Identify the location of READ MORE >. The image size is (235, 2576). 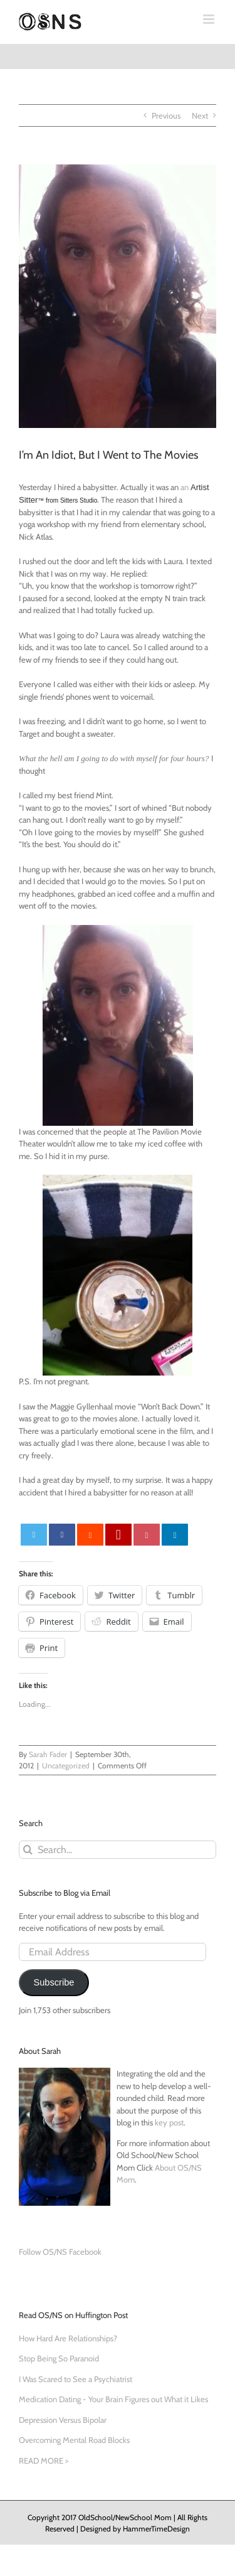
(43, 2461).